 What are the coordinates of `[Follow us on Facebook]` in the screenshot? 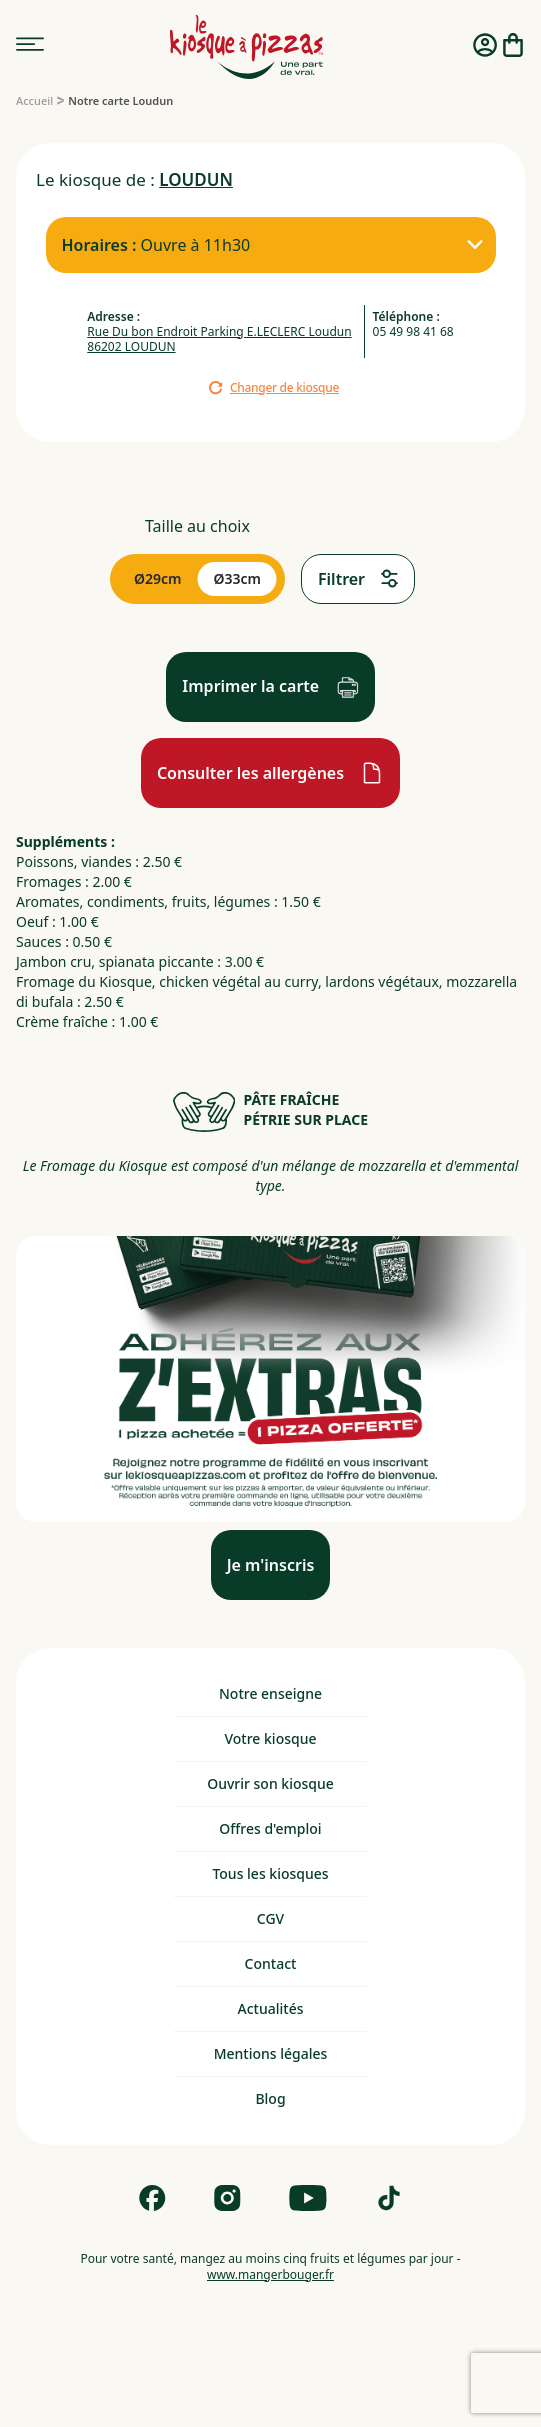 It's located at (152, 2198).